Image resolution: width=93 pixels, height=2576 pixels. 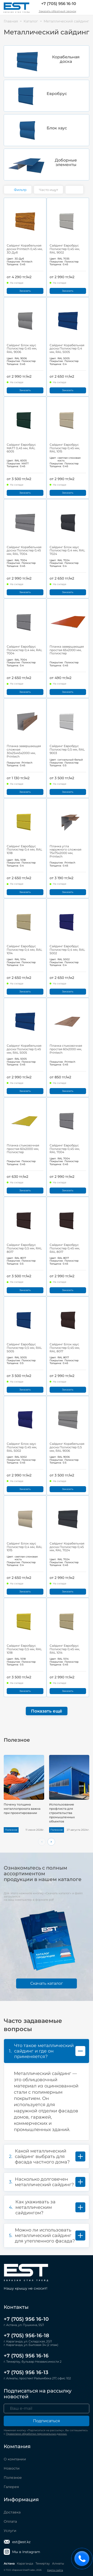 What do you see at coordinates (24, 950) in the screenshot?
I see `Сайдинг Евробрус Полиэстер 0,4 мм, RAL 1014` at bounding box center [24, 950].